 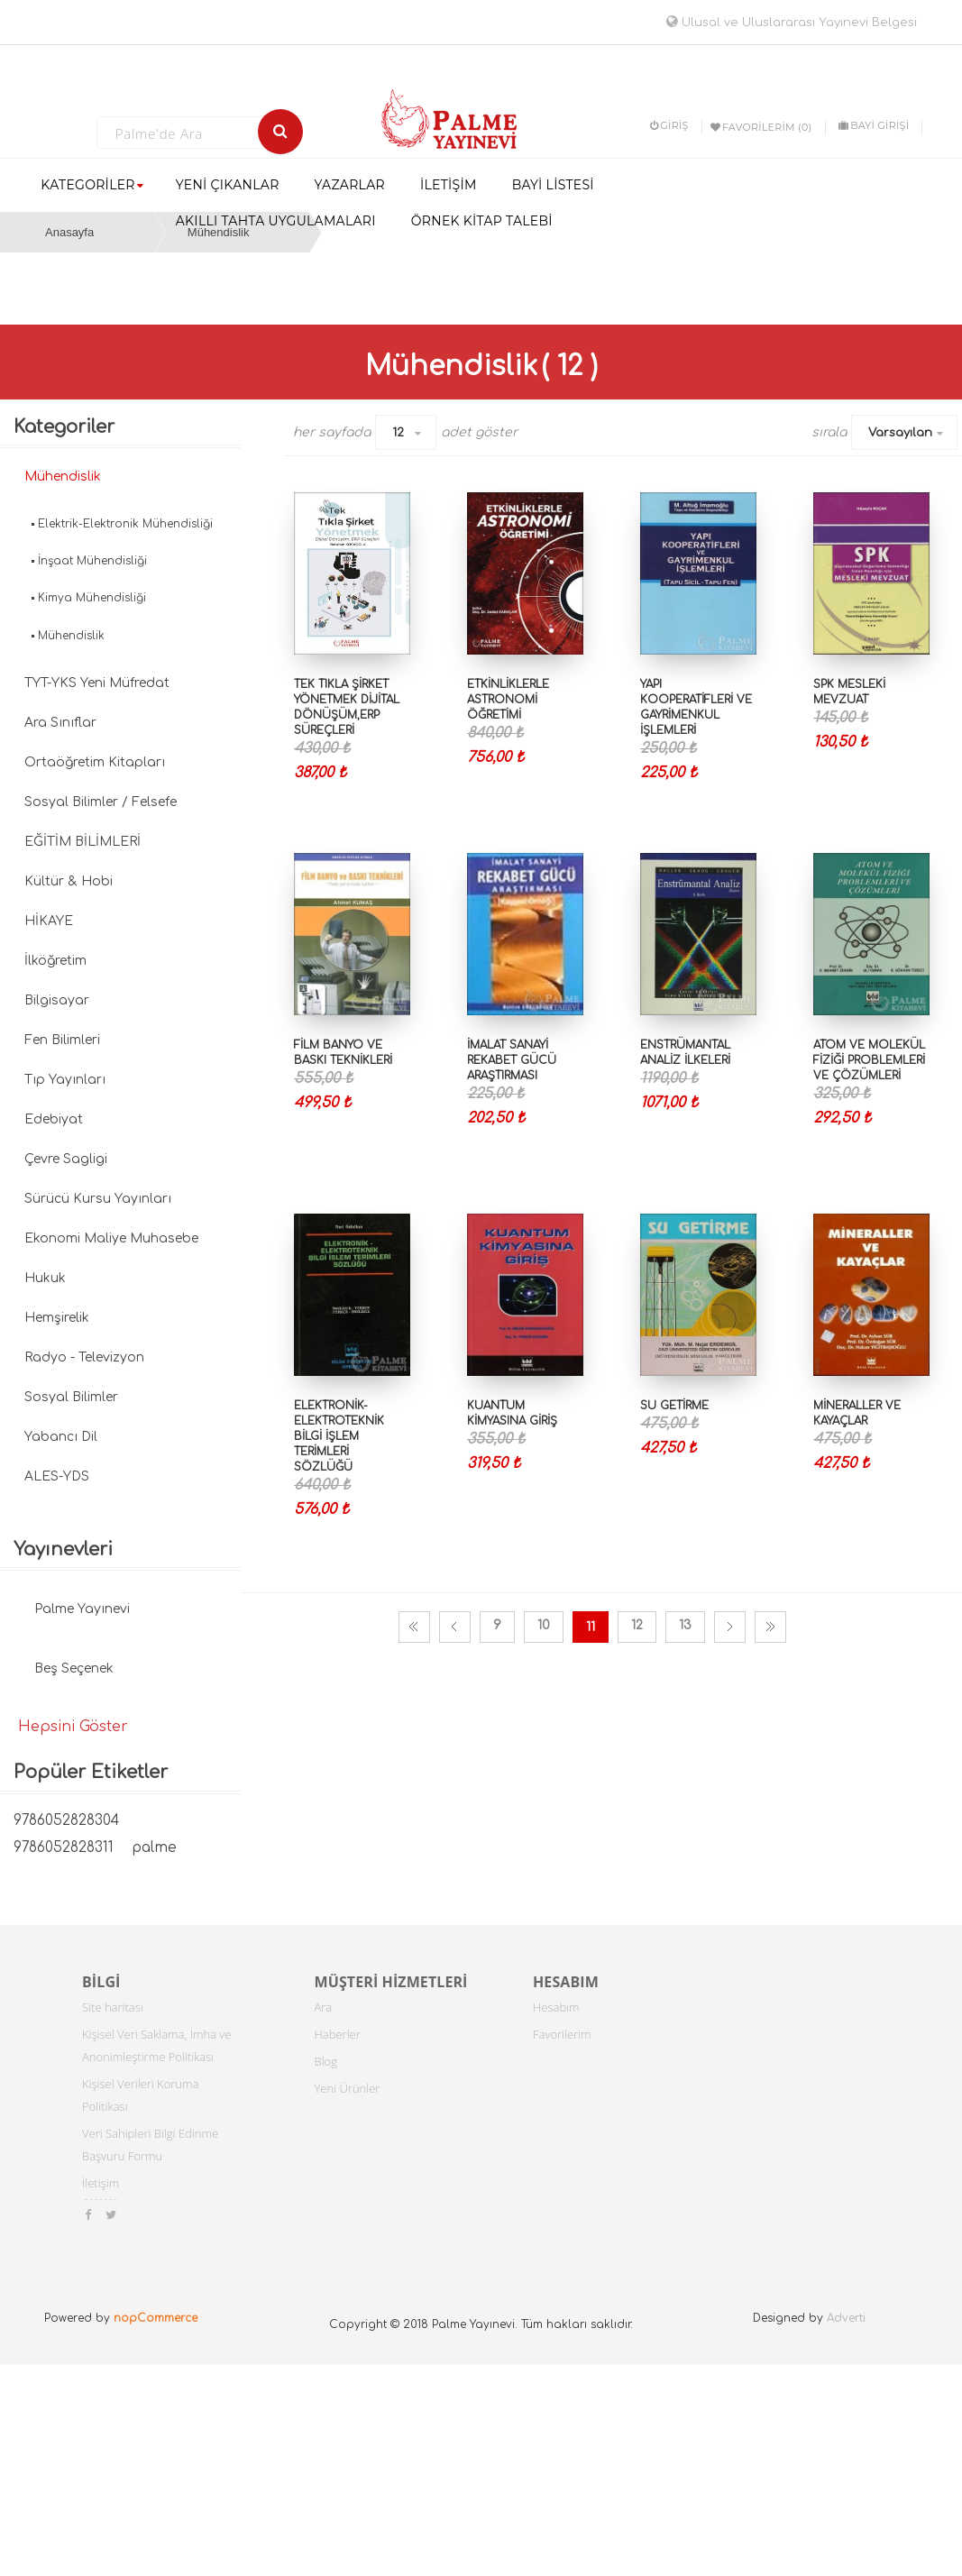 What do you see at coordinates (900, 432) in the screenshot?
I see `Varsayılan` at bounding box center [900, 432].